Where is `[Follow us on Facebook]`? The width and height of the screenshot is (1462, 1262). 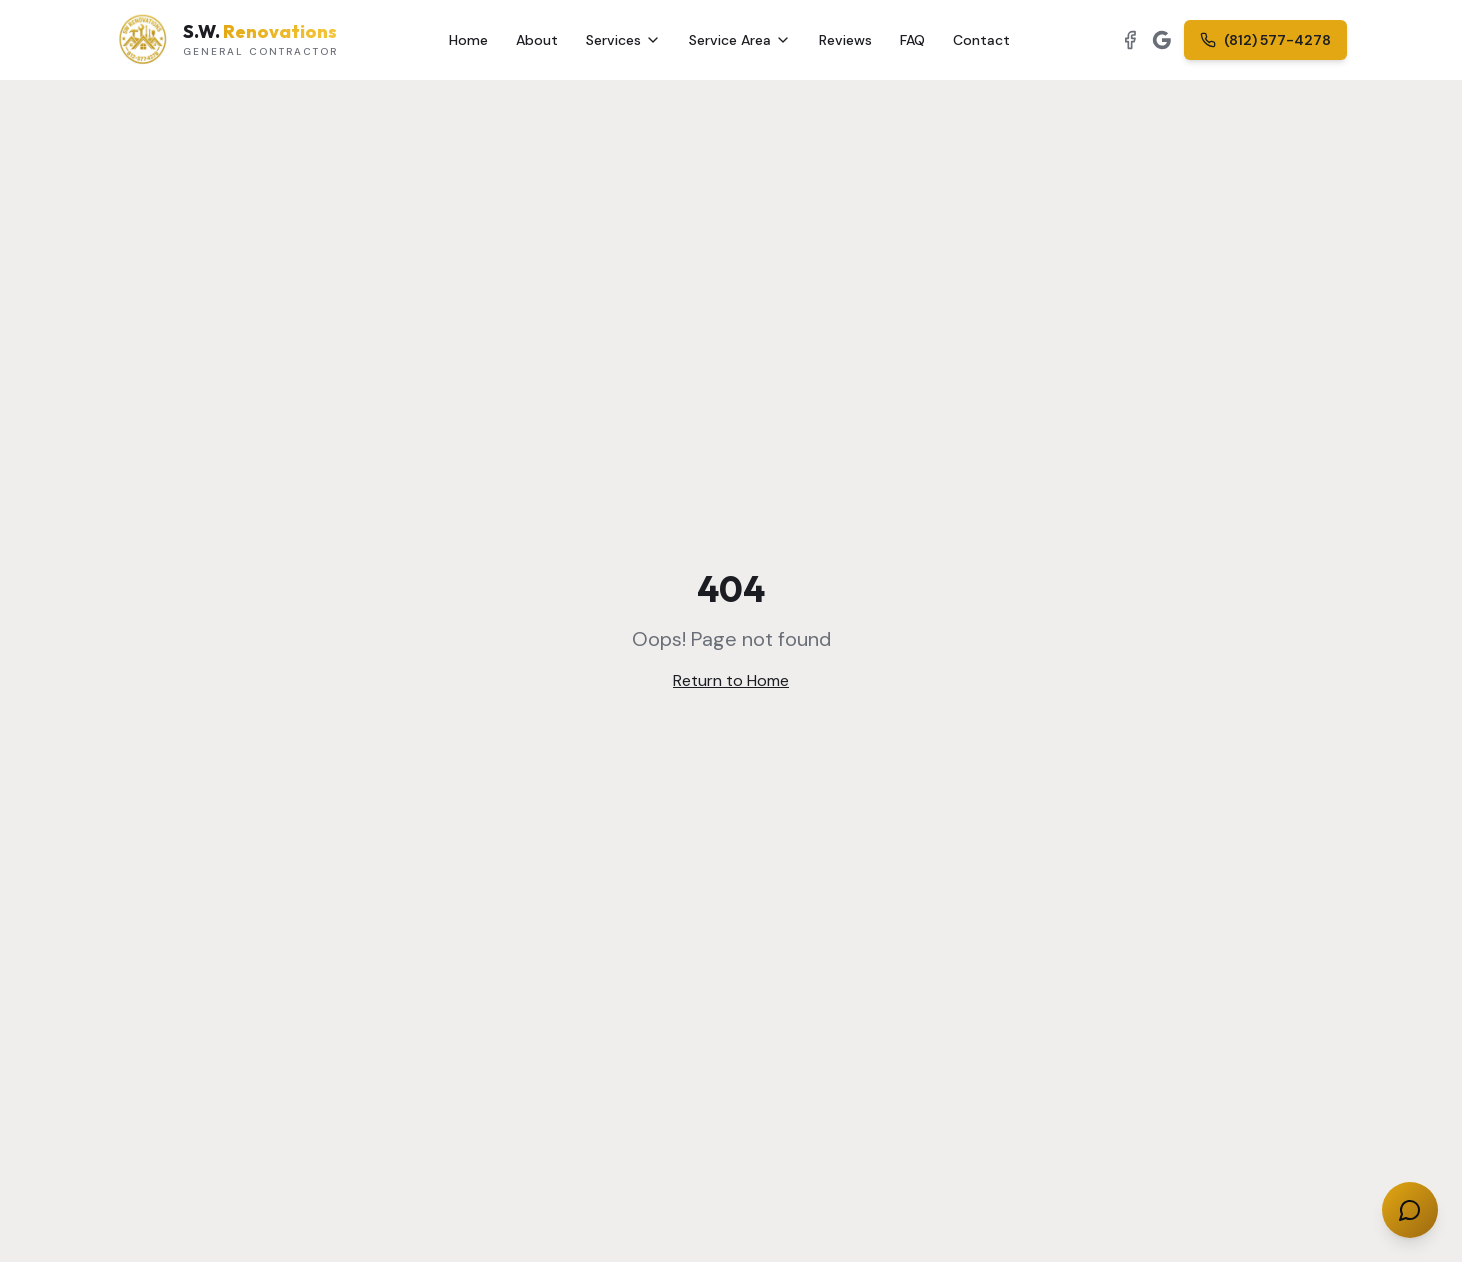 [Follow us on Facebook] is located at coordinates (1130, 40).